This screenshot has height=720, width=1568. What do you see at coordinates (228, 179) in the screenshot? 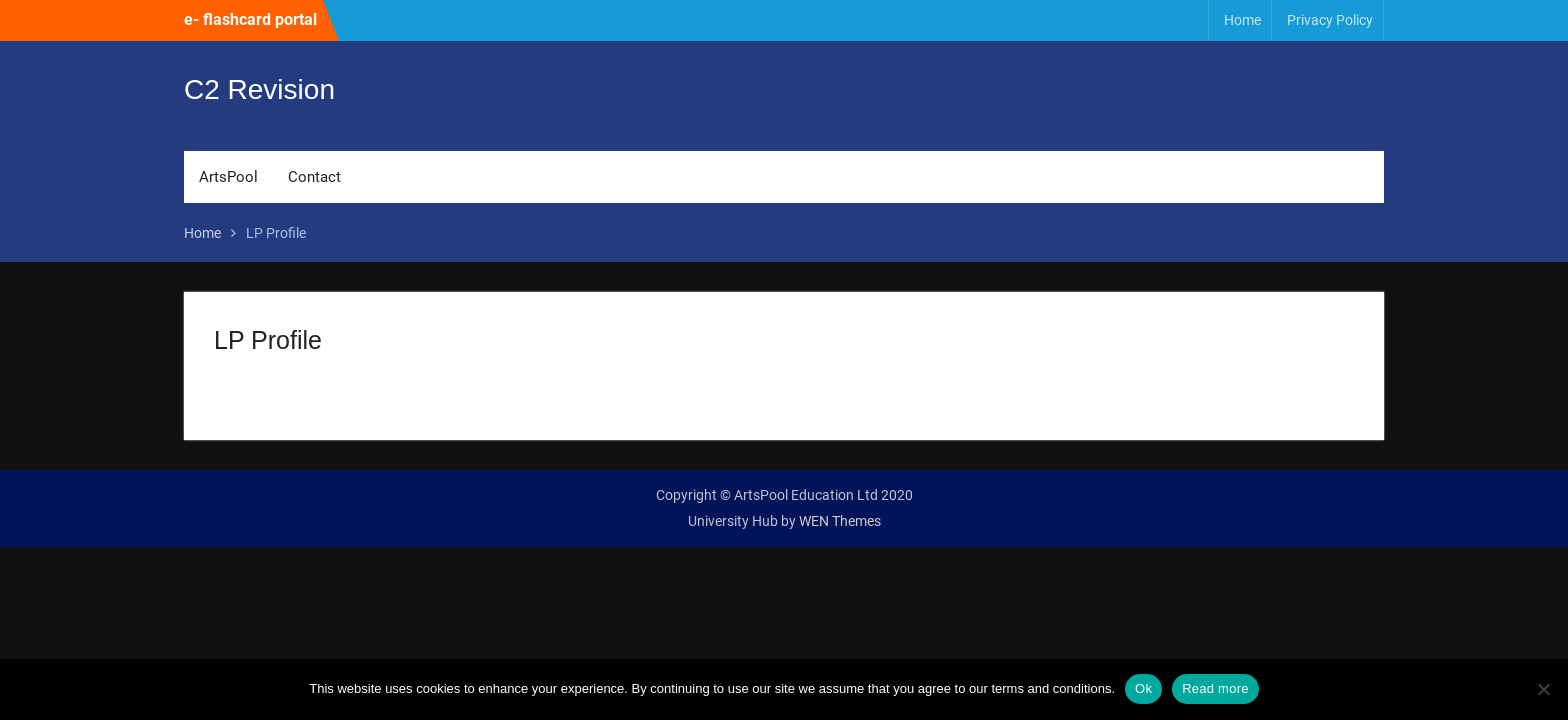
I see `ArtsPool` at bounding box center [228, 179].